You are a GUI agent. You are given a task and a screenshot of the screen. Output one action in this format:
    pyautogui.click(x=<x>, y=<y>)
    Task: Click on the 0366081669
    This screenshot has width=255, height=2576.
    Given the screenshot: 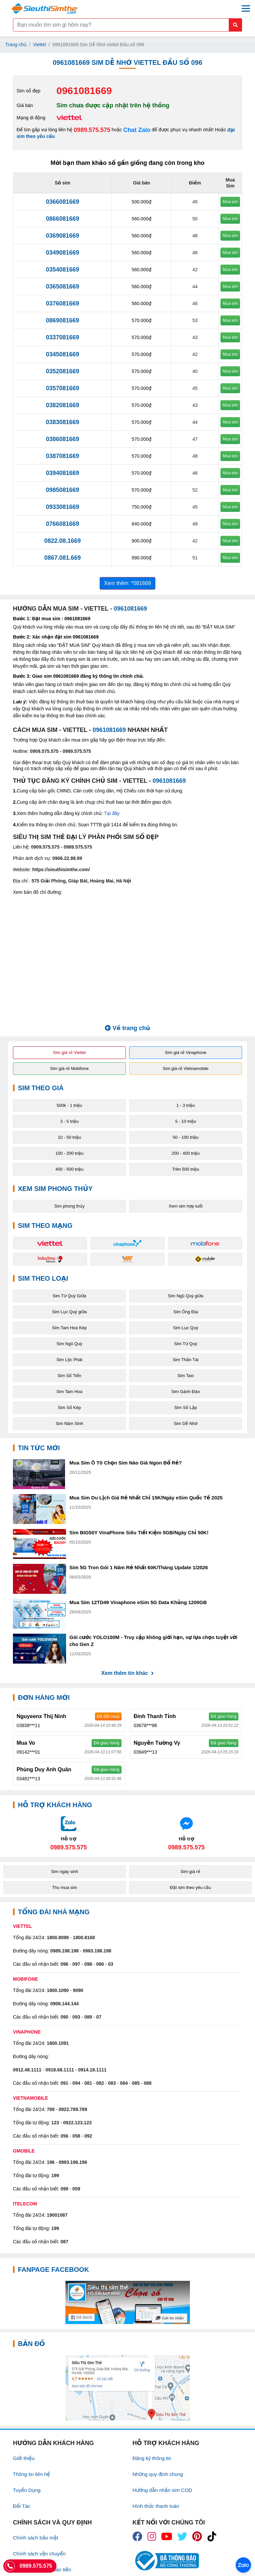 What is the action you would take?
    pyautogui.click(x=62, y=201)
    